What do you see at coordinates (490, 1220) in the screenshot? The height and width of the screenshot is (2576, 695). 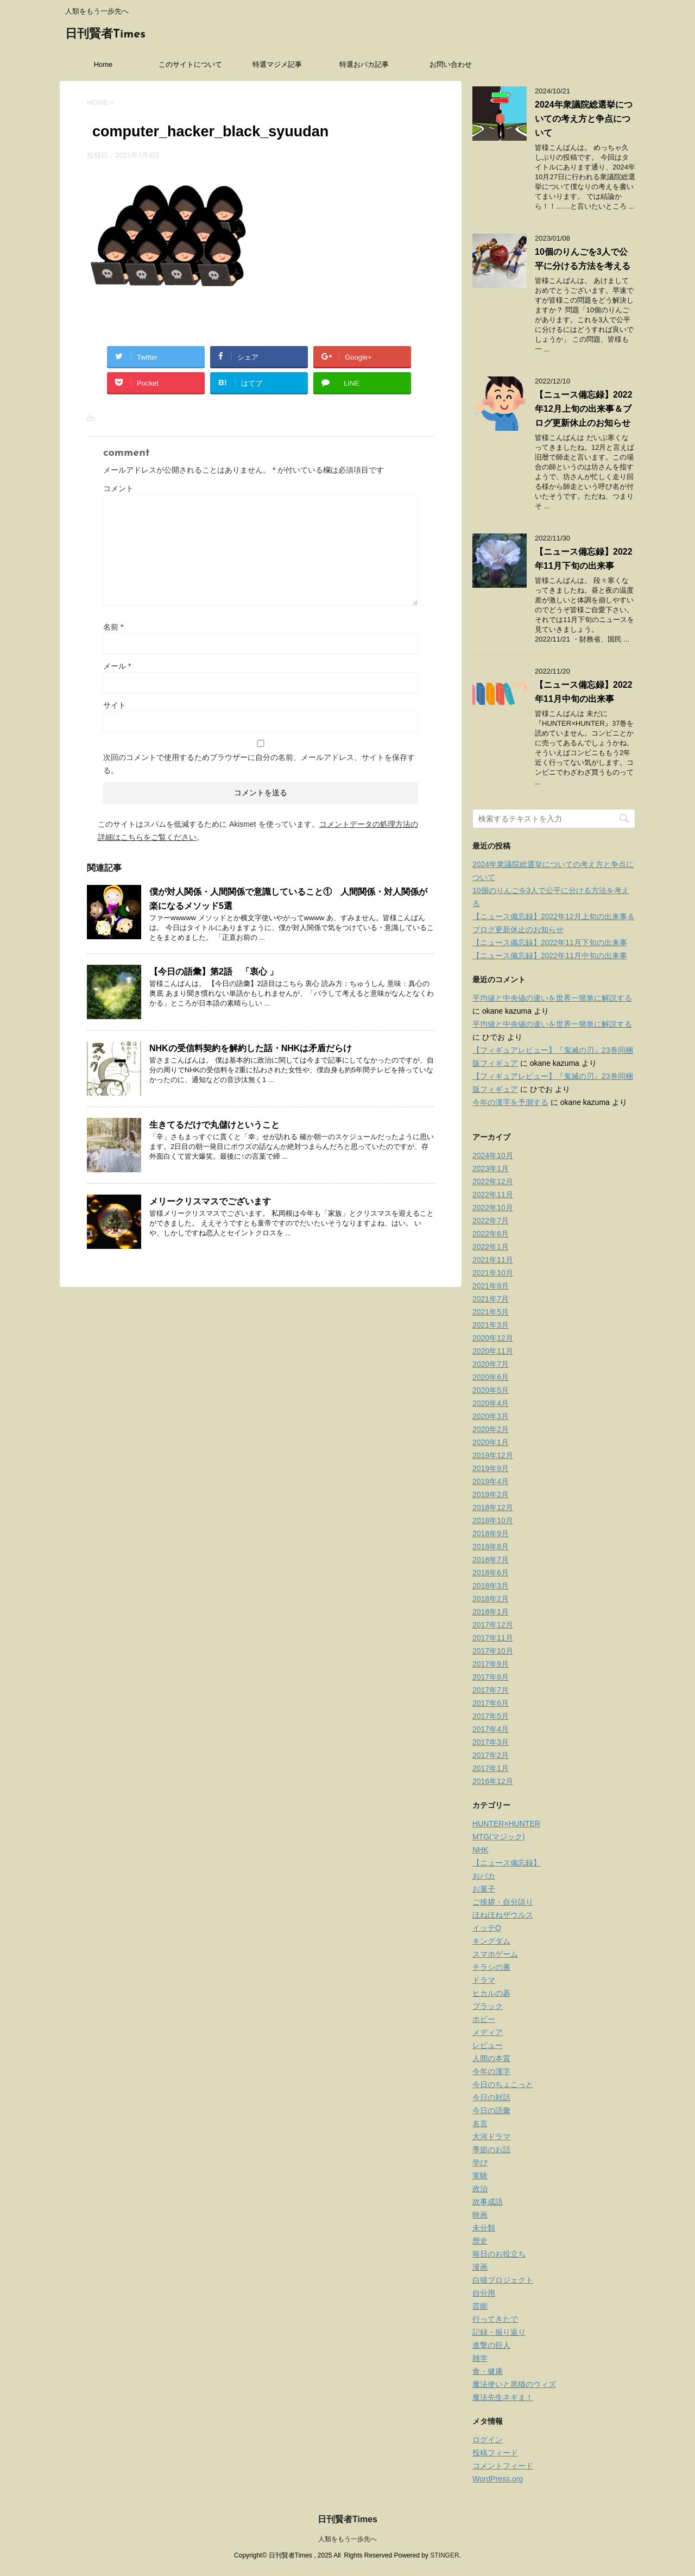 I see `2022年7月` at bounding box center [490, 1220].